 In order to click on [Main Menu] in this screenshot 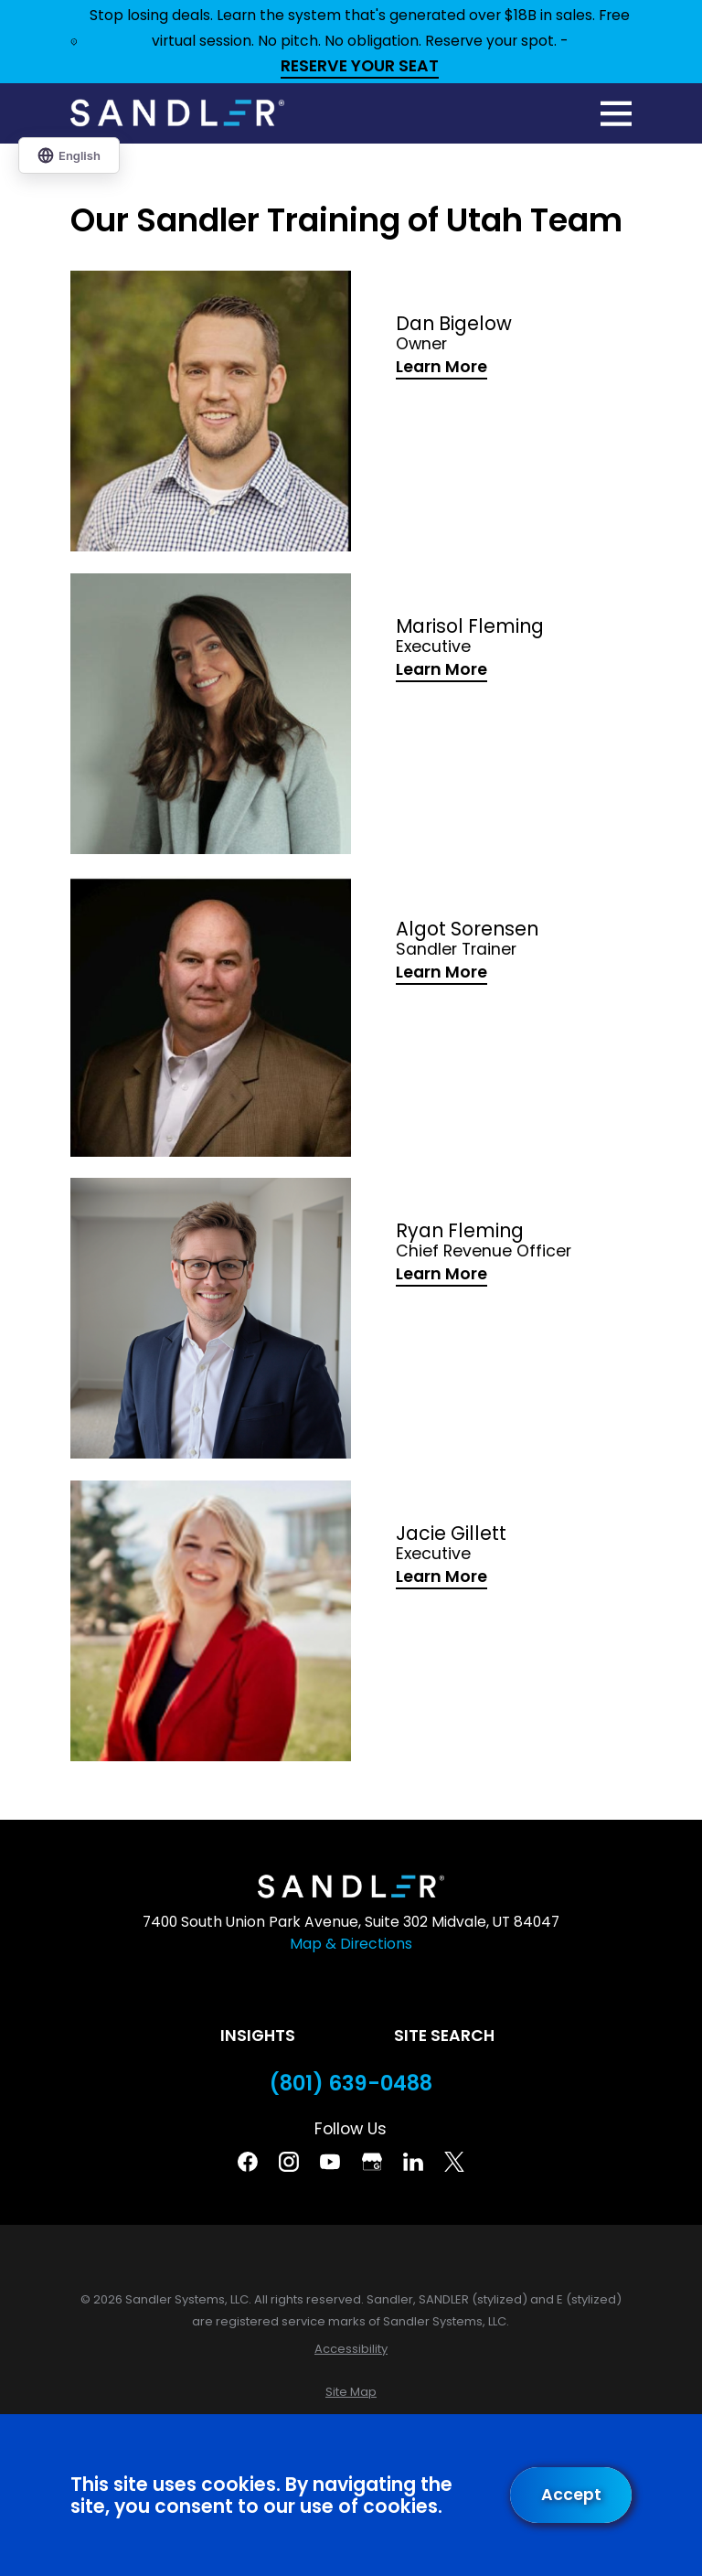, I will do `click(616, 113)`.